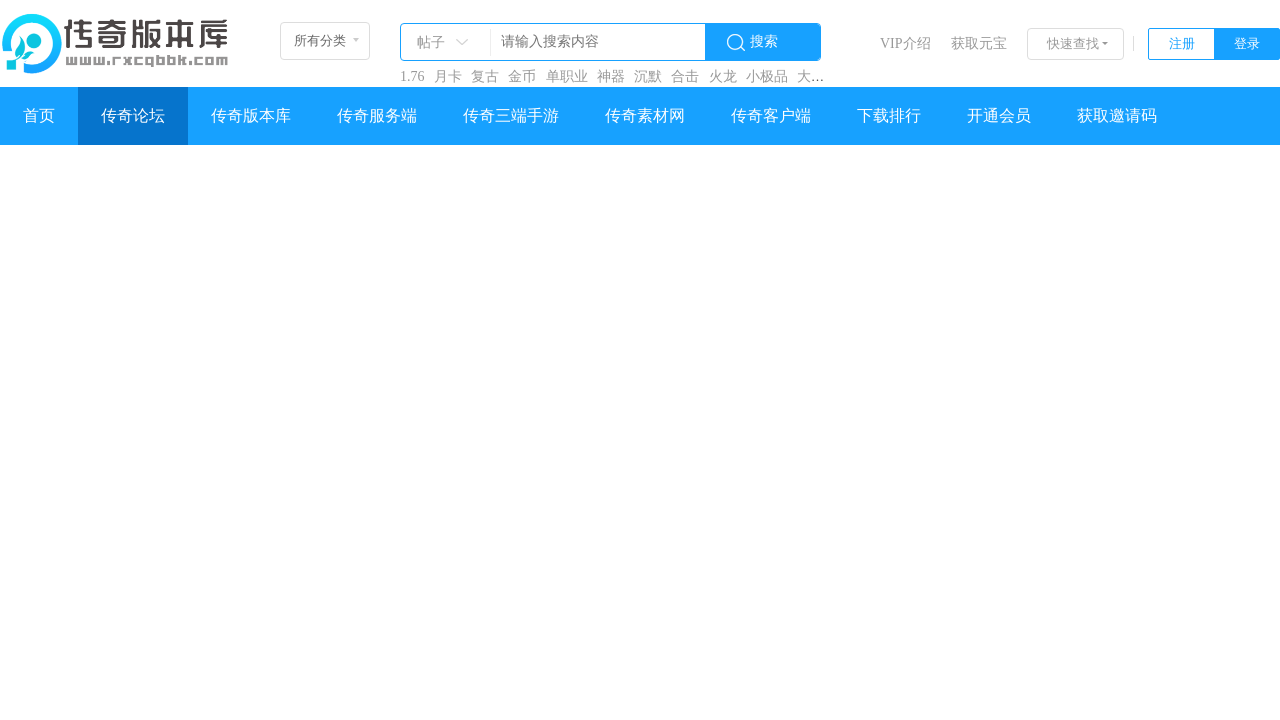 The height and width of the screenshot is (720, 1280). What do you see at coordinates (648, 76) in the screenshot?
I see `沉默` at bounding box center [648, 76].